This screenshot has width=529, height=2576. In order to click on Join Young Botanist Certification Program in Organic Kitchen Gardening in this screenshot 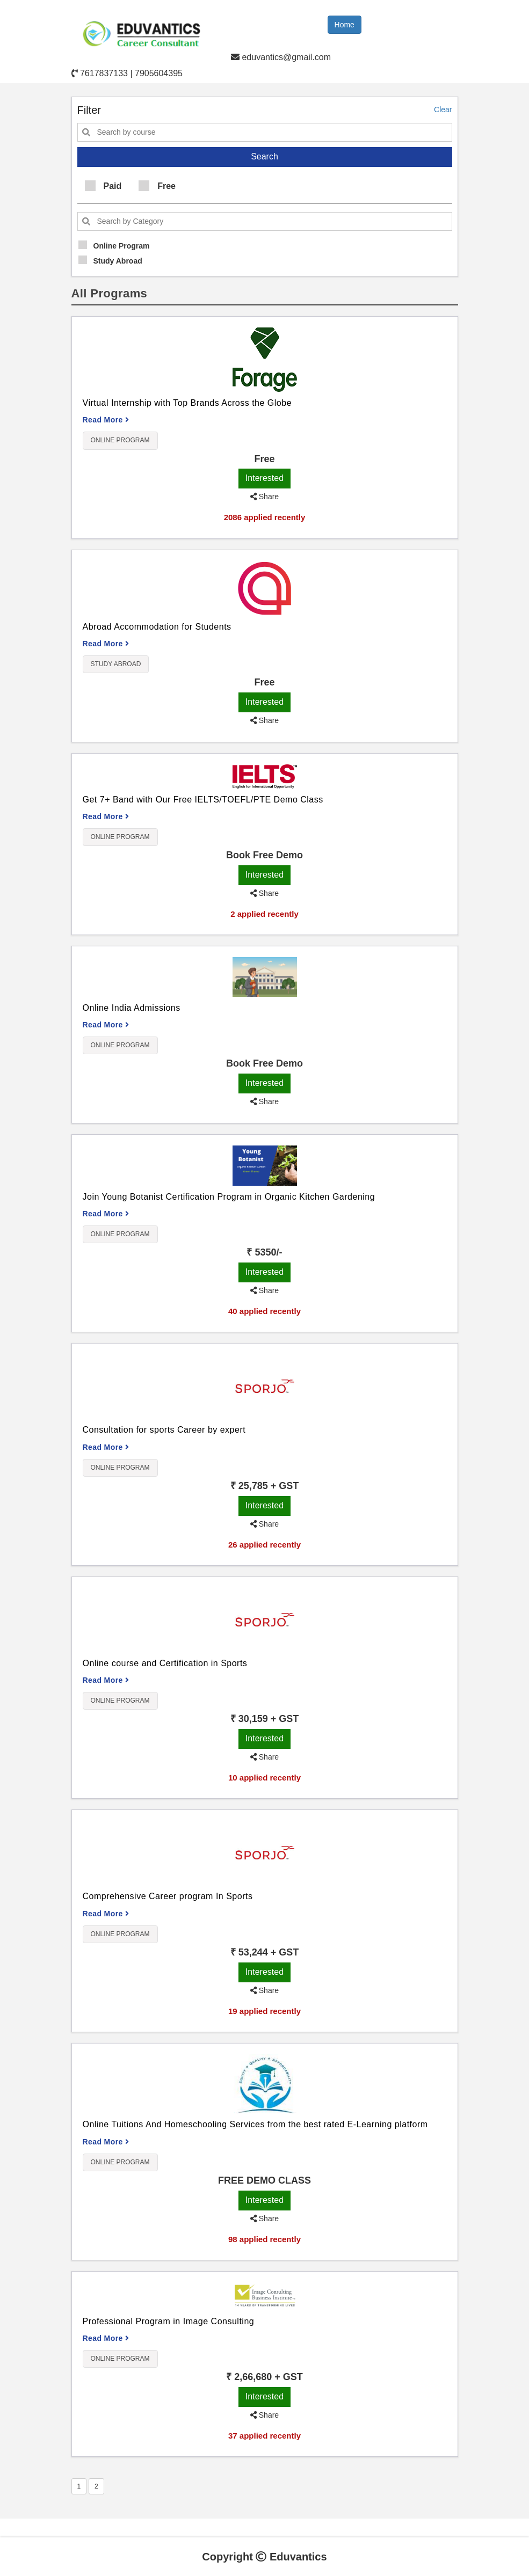, I will do `click(229, 1196)`.